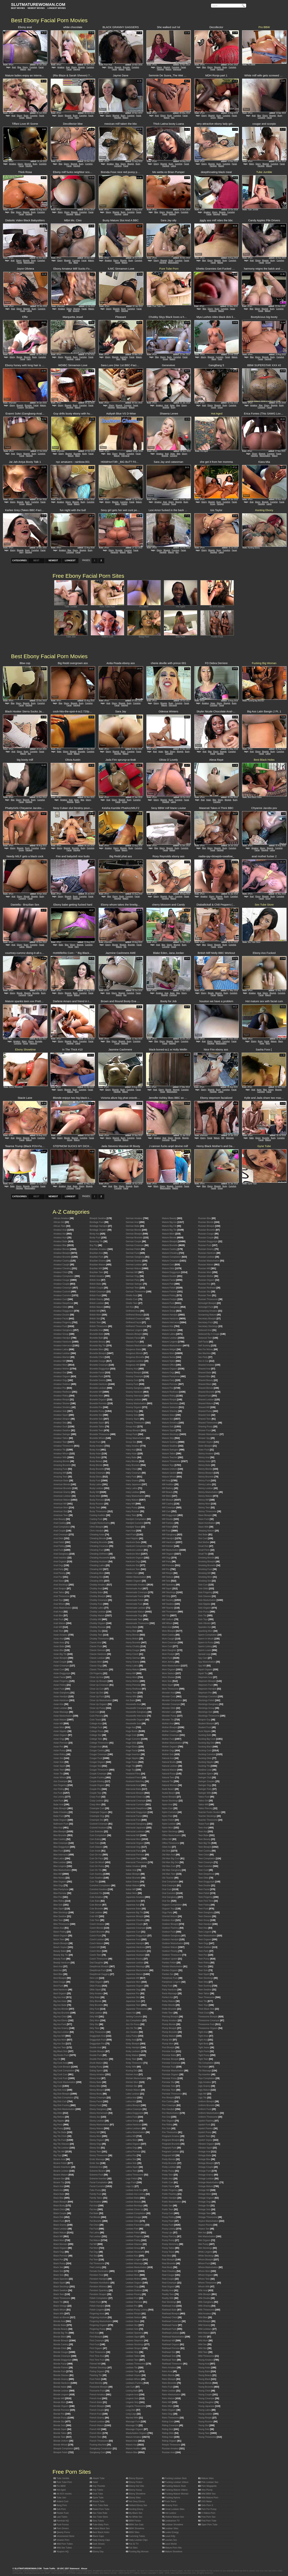 Image resolution: width=288 pixels, height=2576 pixels. Describe the element at coordinates (133, 2051) in the screenshot. I see `Kinky Lesbians` at that location.